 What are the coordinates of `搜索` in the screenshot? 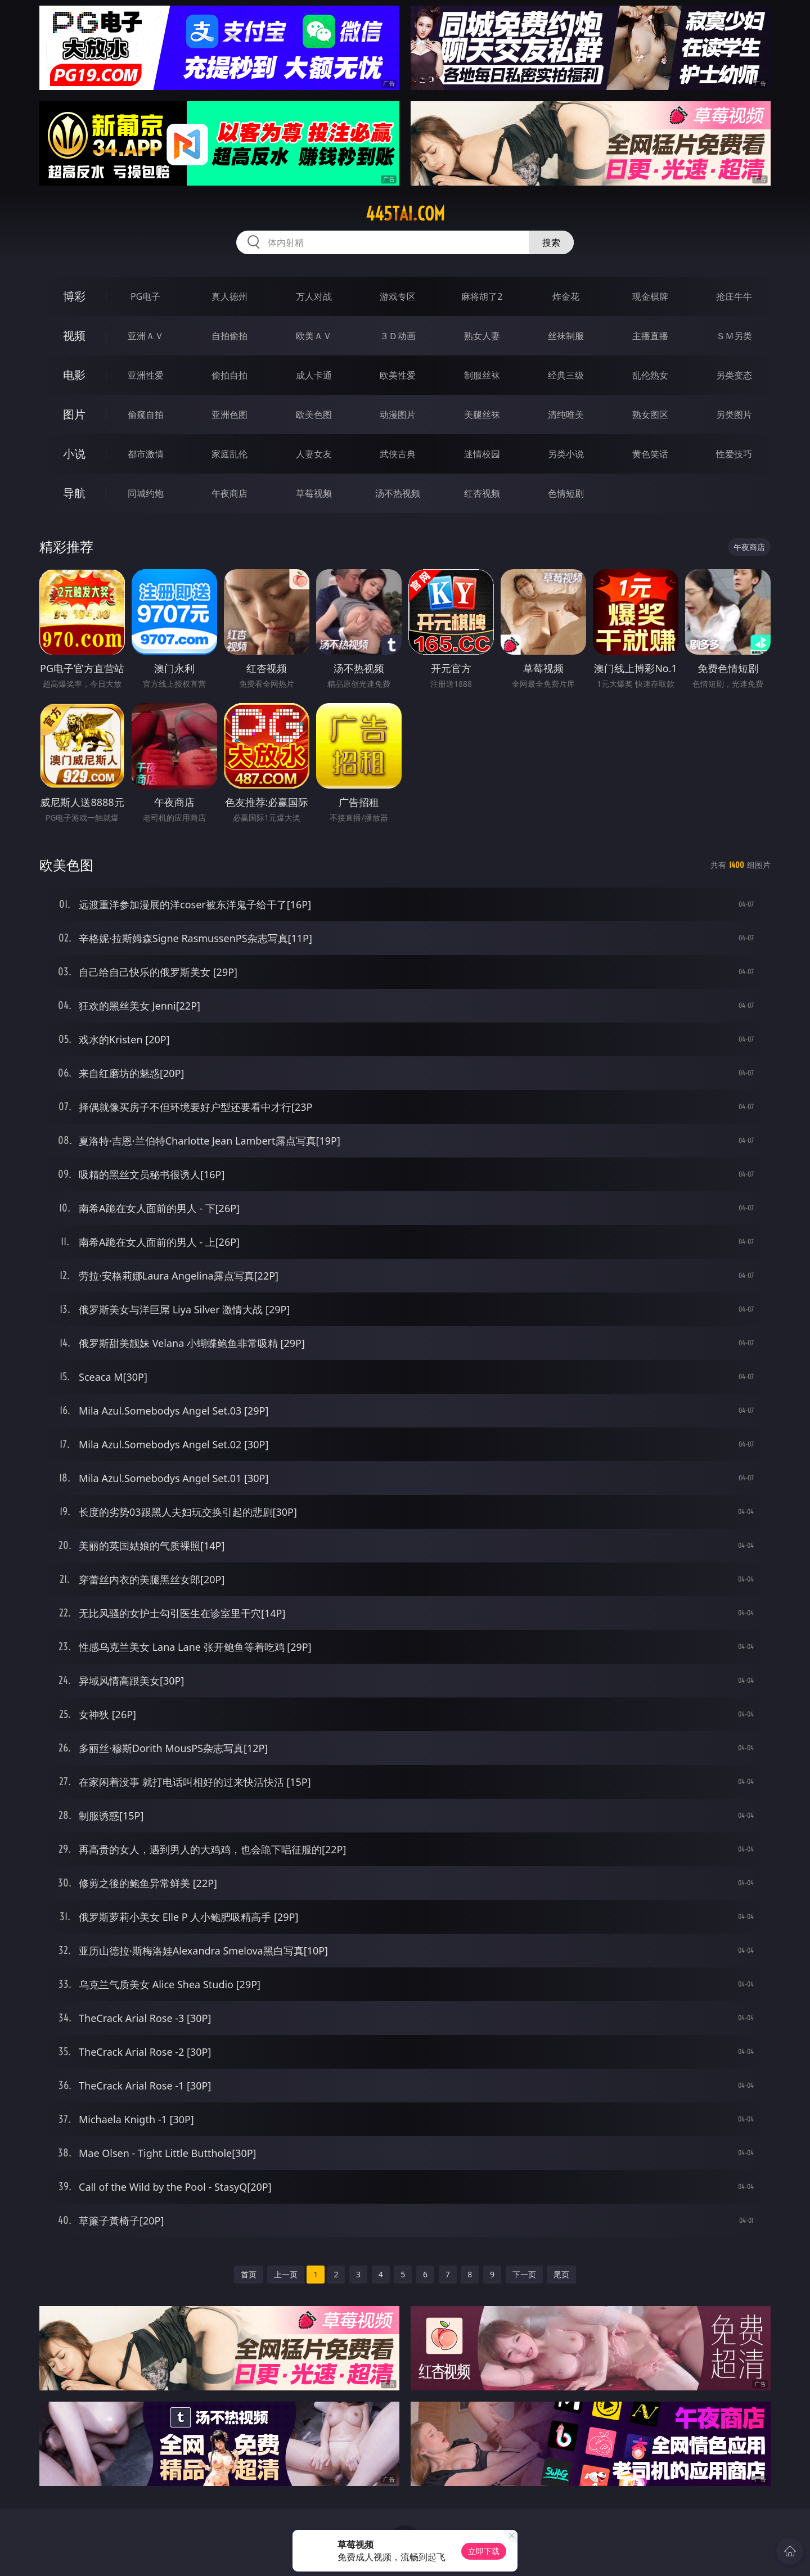 It's located at (551, 242).